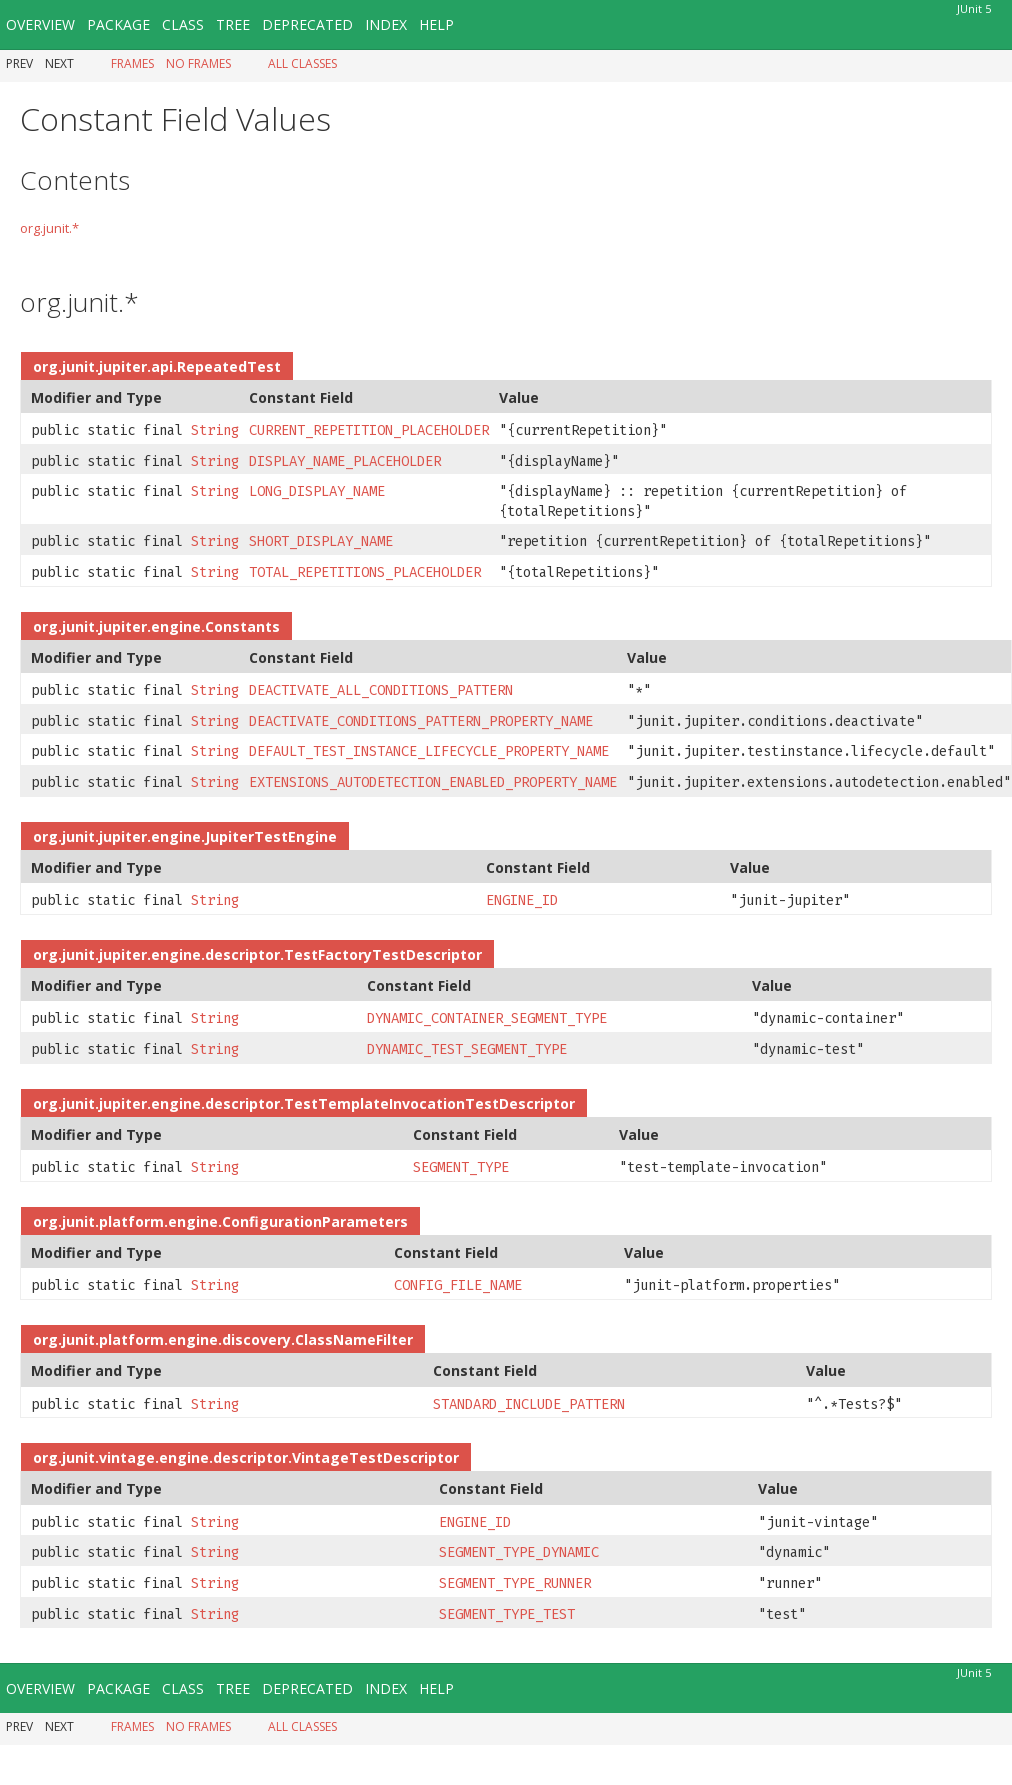 The width and height of the screenshot is (1012, 1785). Describe the element at coordinates (345, 461) in the screenshot. I see `DISPLAY_NAME_PLACEHOLDER` at that location.